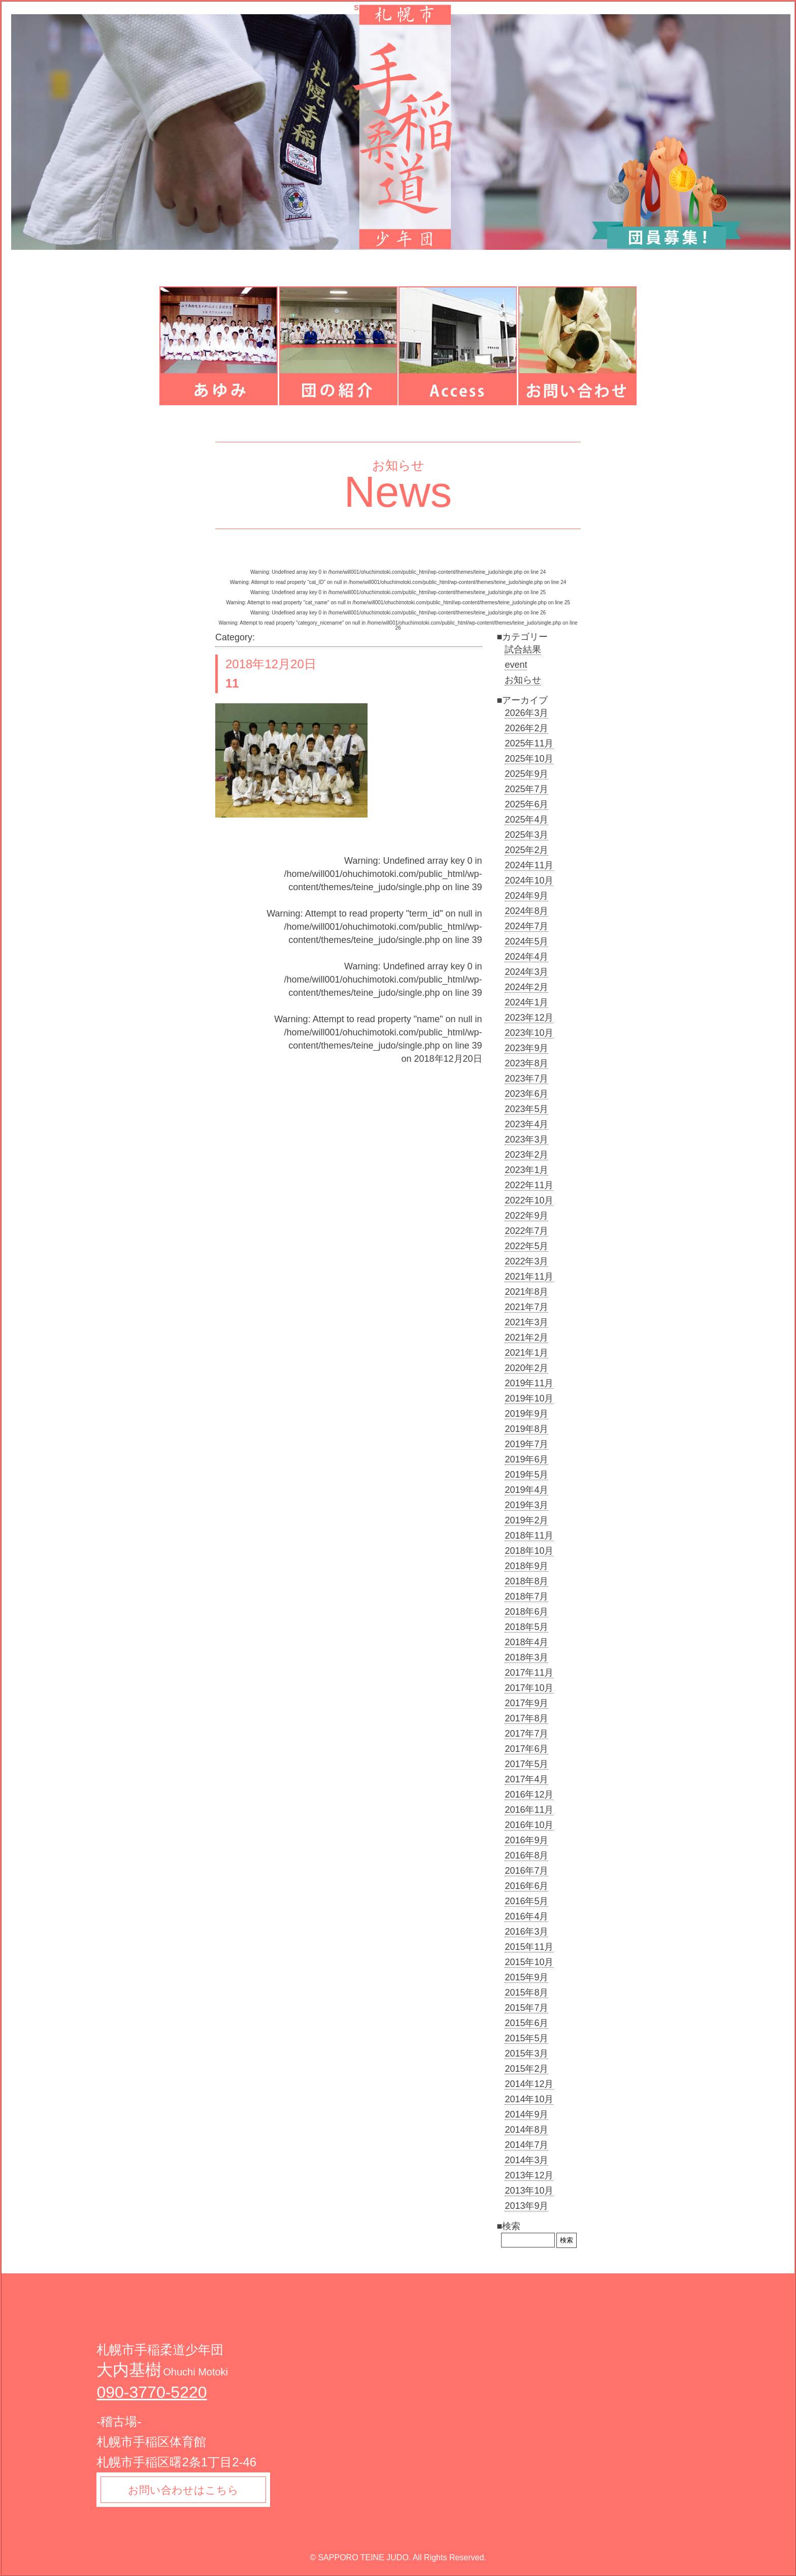 The width and height of the screenshot is (796, 2576). What do you see at coordinates (526, 1992) in the screenshot?
I see `2015年8月` at bounding box center [526, 1992].